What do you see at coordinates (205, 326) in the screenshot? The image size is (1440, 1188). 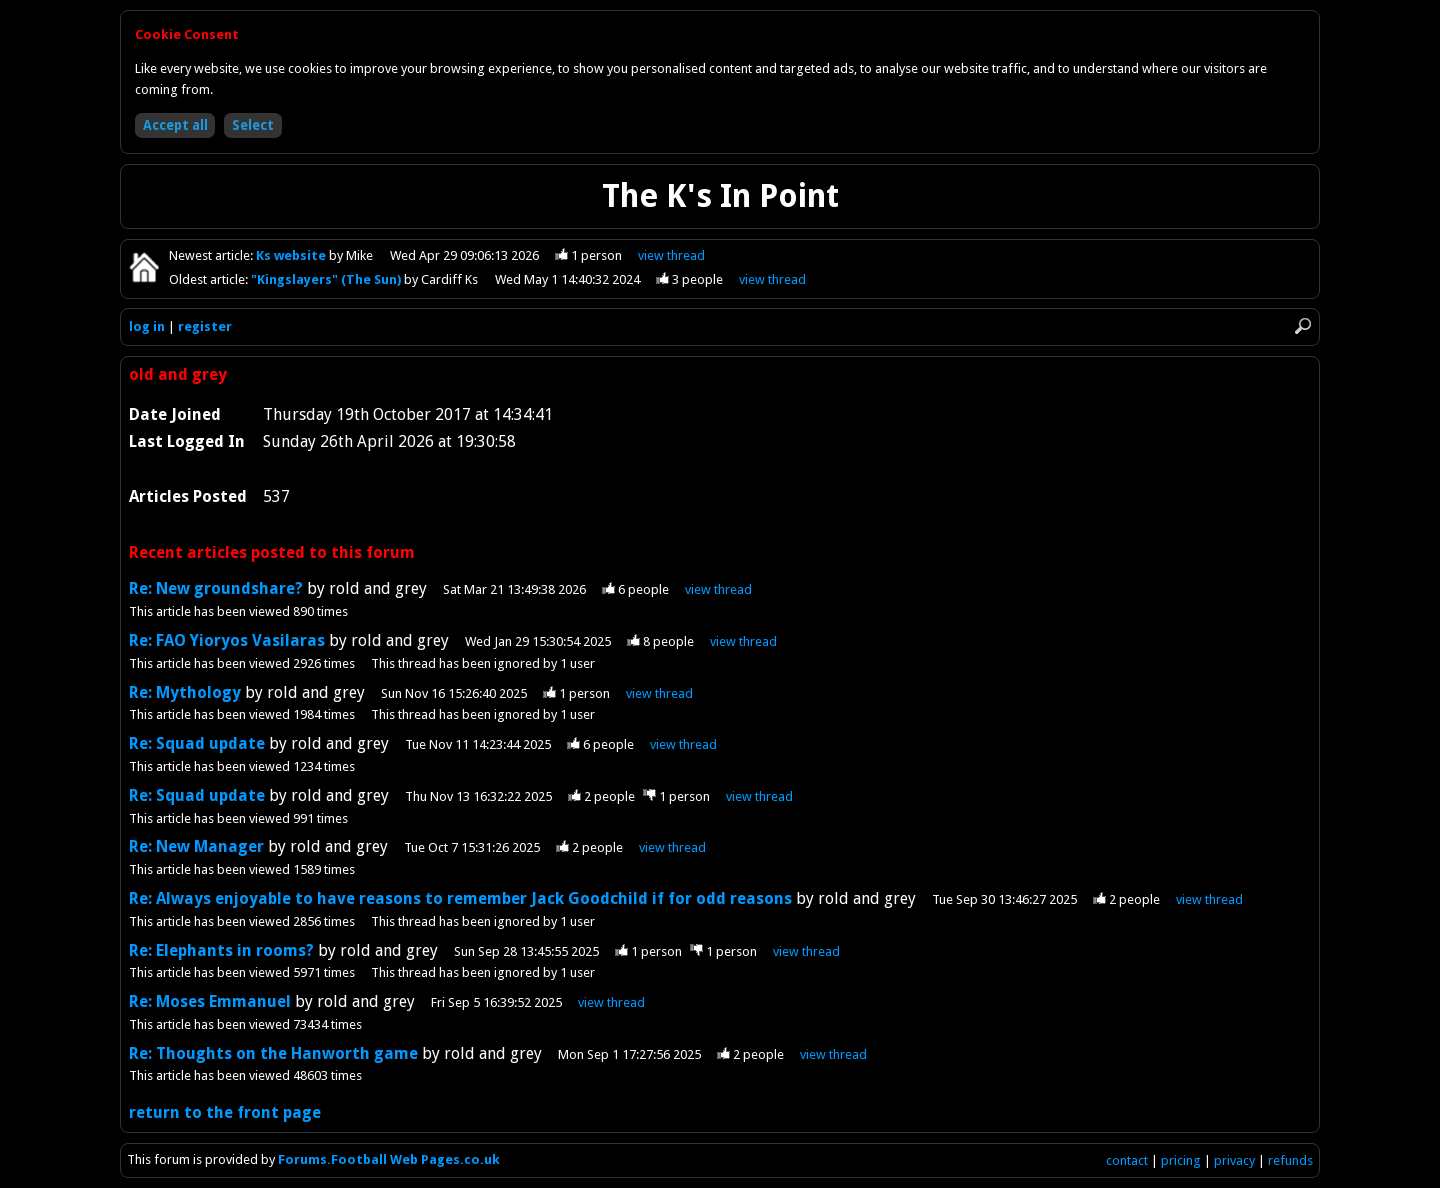 I see `register` at bounding box center [205, 326].